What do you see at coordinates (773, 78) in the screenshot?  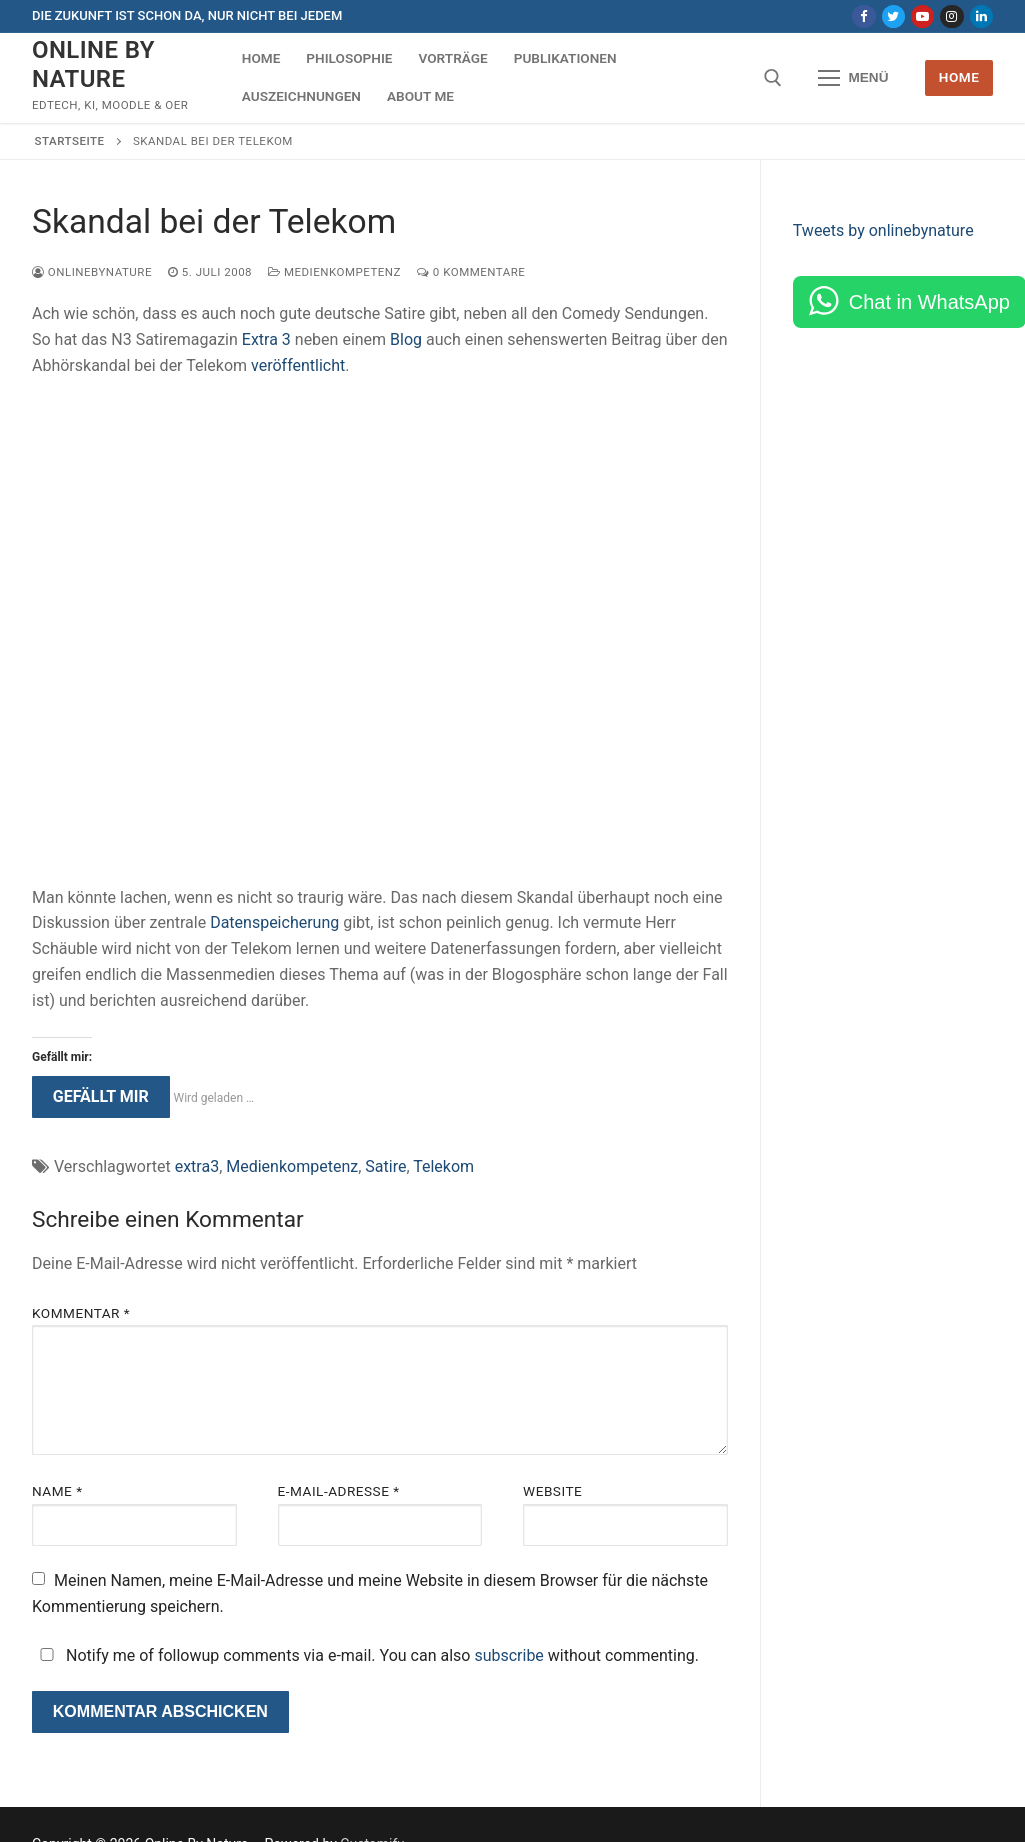 I see `[open search tool]` at bounding box center [773, 78].